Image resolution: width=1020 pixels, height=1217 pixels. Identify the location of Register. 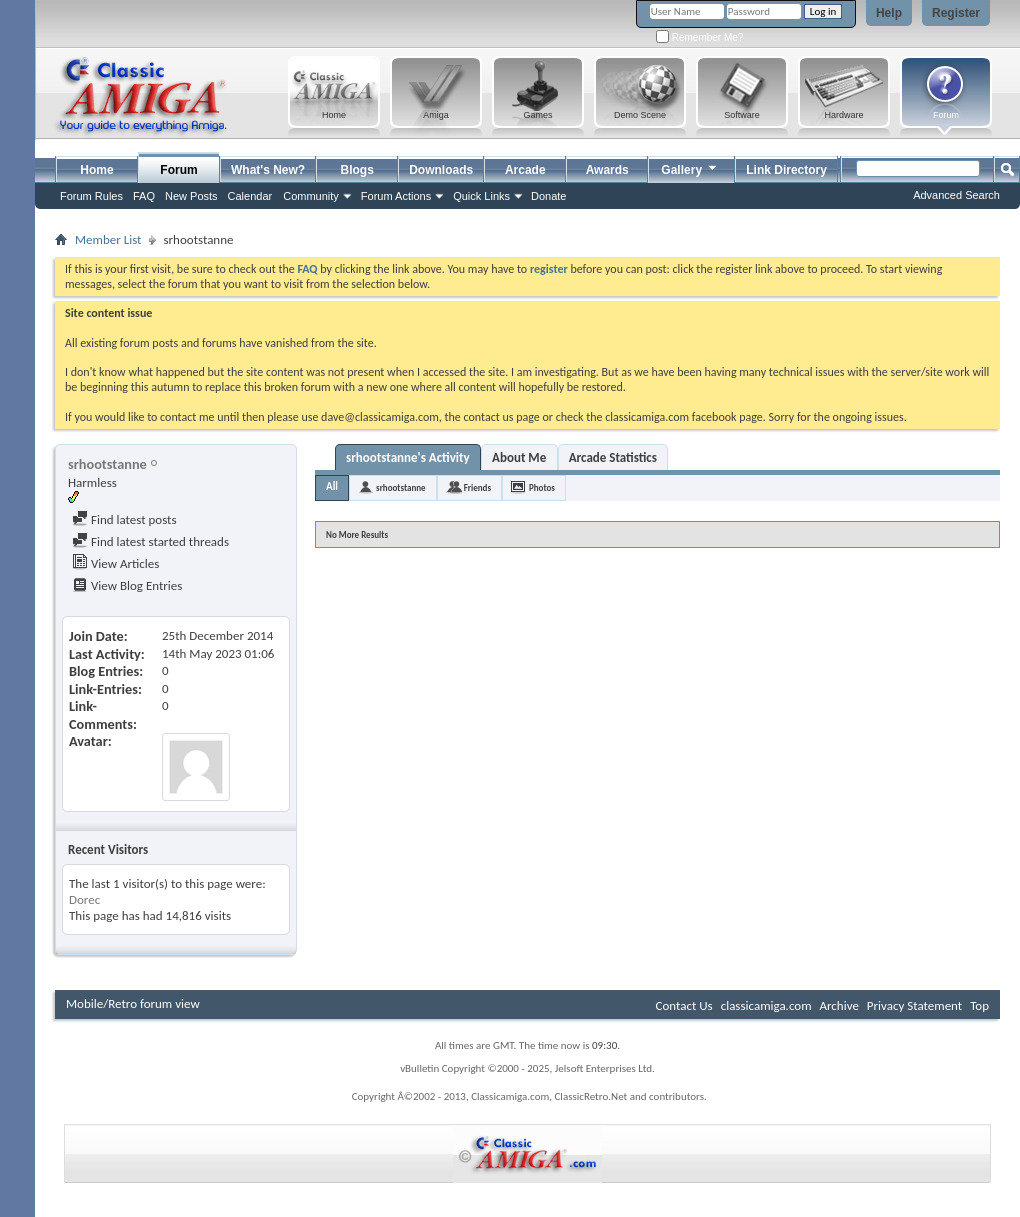
(956, 13).